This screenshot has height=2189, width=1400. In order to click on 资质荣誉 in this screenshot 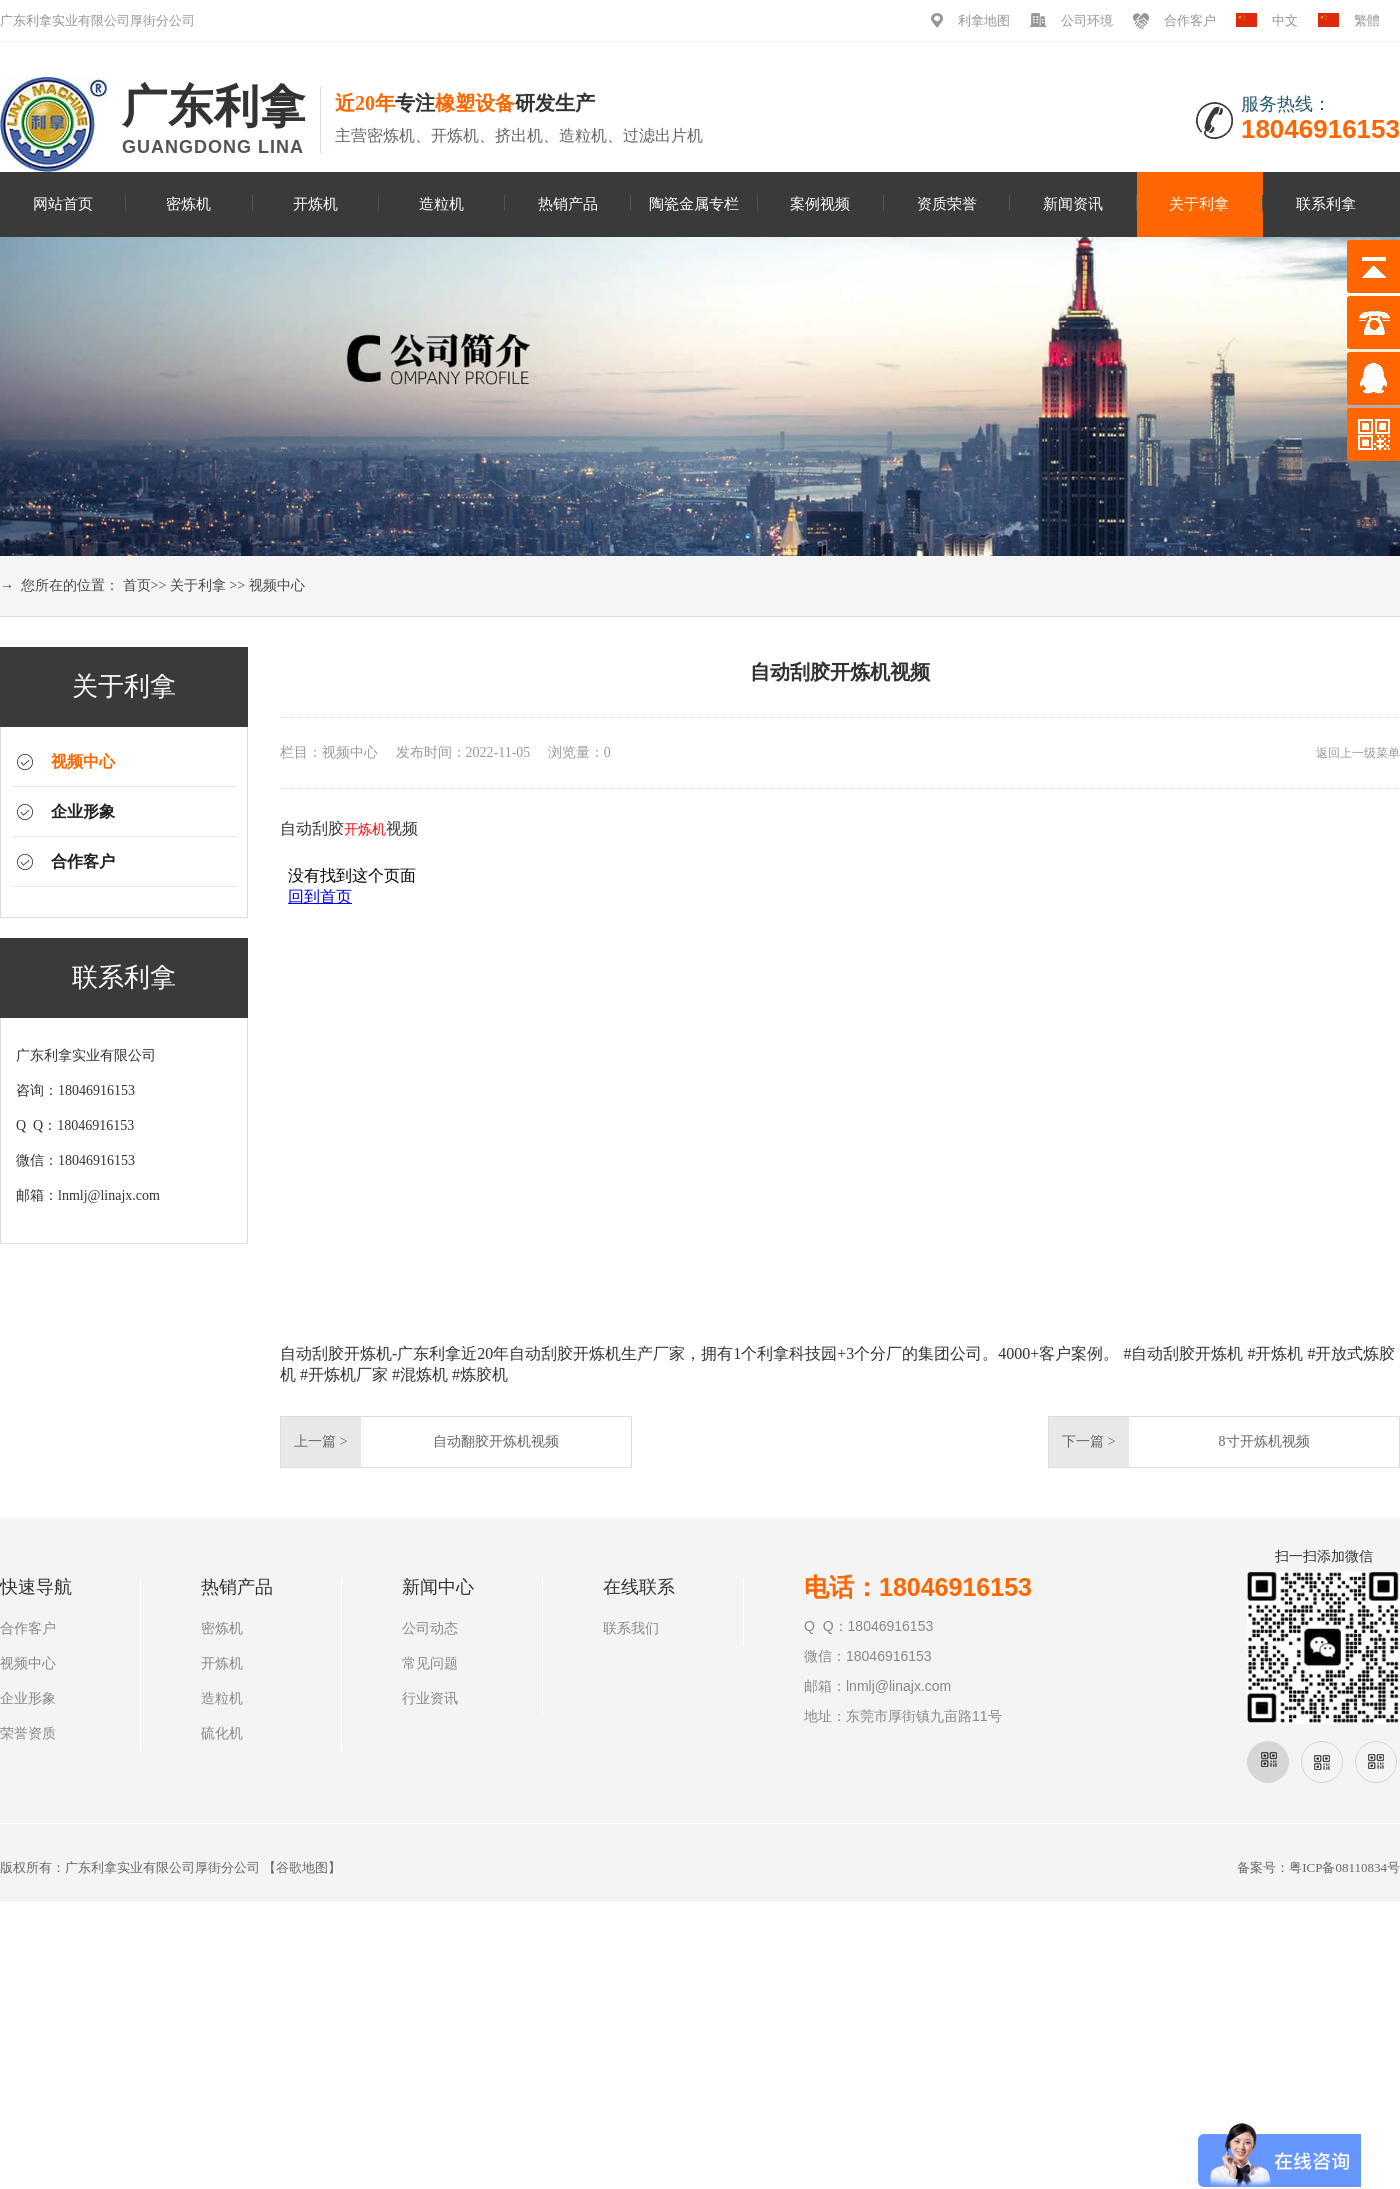, I will do `click(947, 203)`.